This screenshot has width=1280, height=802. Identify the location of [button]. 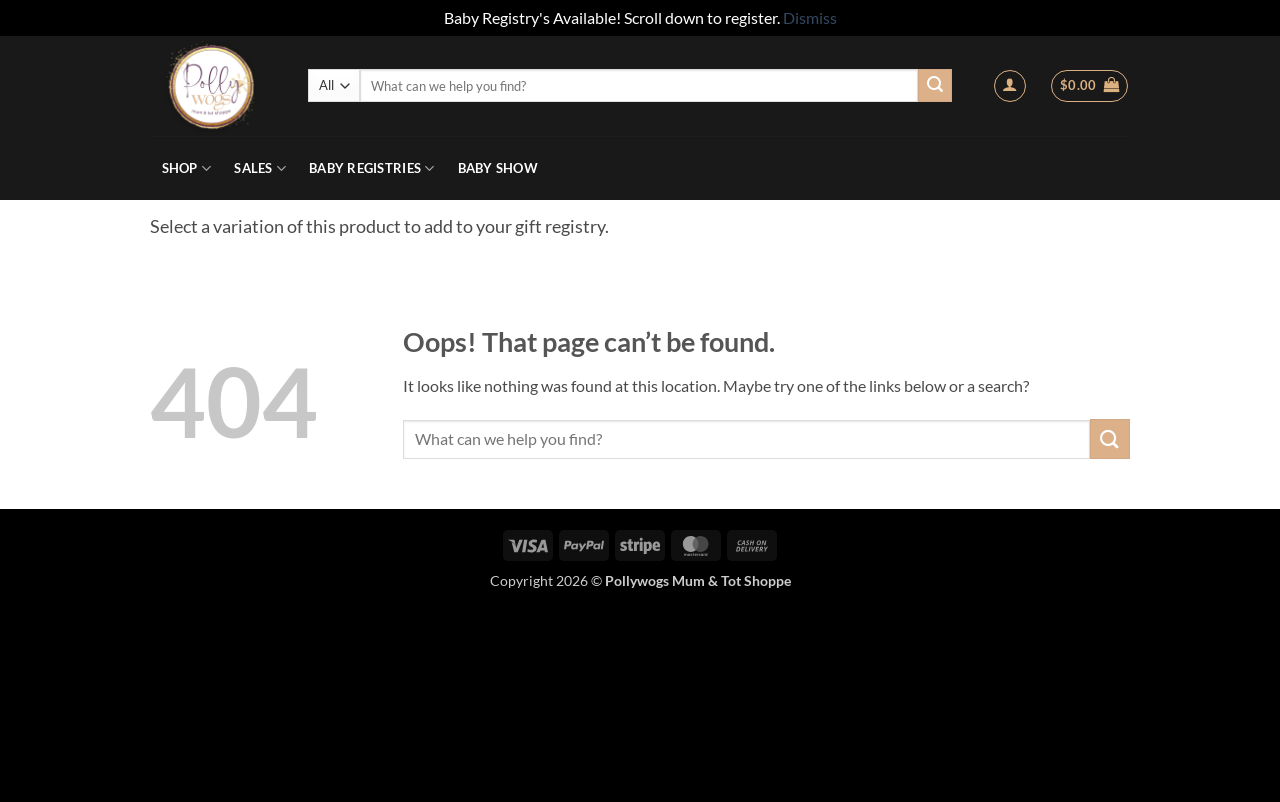
(1010, 86).